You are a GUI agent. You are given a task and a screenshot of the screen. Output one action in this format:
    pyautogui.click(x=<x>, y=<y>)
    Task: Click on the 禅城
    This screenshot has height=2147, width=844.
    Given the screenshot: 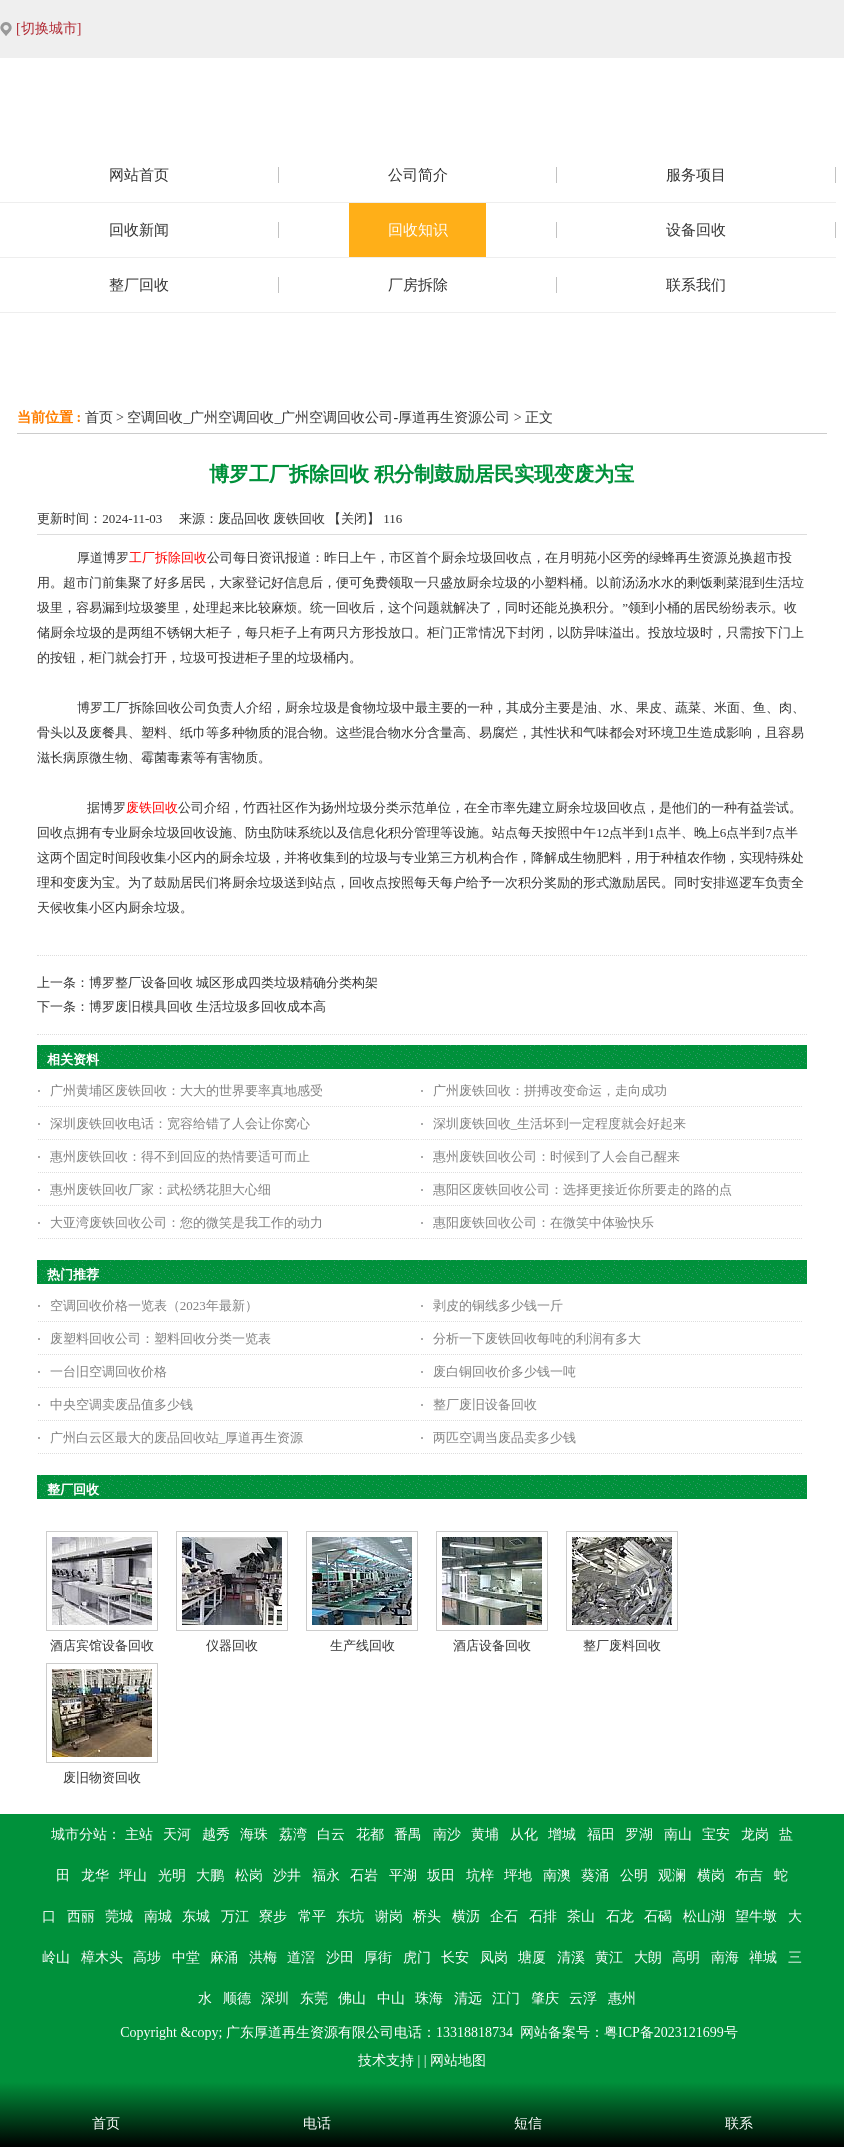 What is the action you would take?
    pyautogui.click(x=763, y=1957)
    